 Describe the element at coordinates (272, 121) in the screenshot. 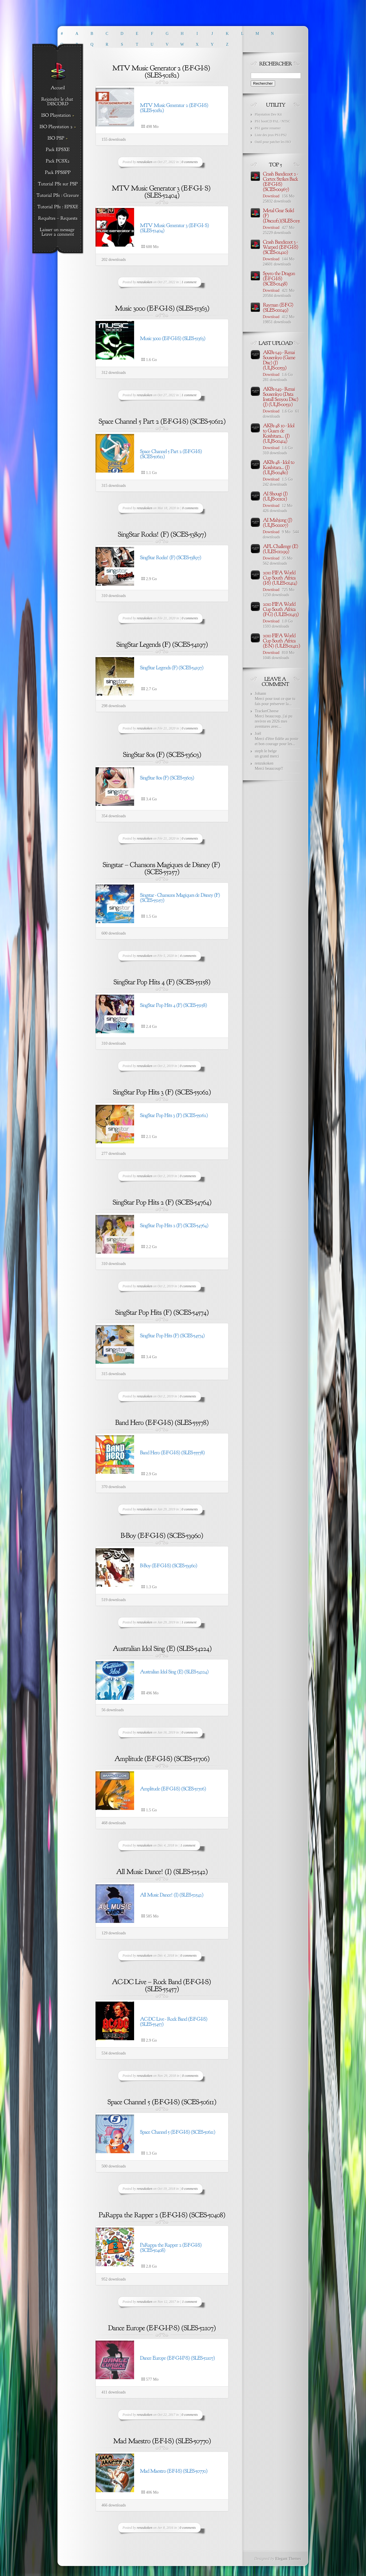

I see `PS1 bootCD PAL / NTSC` at that location.